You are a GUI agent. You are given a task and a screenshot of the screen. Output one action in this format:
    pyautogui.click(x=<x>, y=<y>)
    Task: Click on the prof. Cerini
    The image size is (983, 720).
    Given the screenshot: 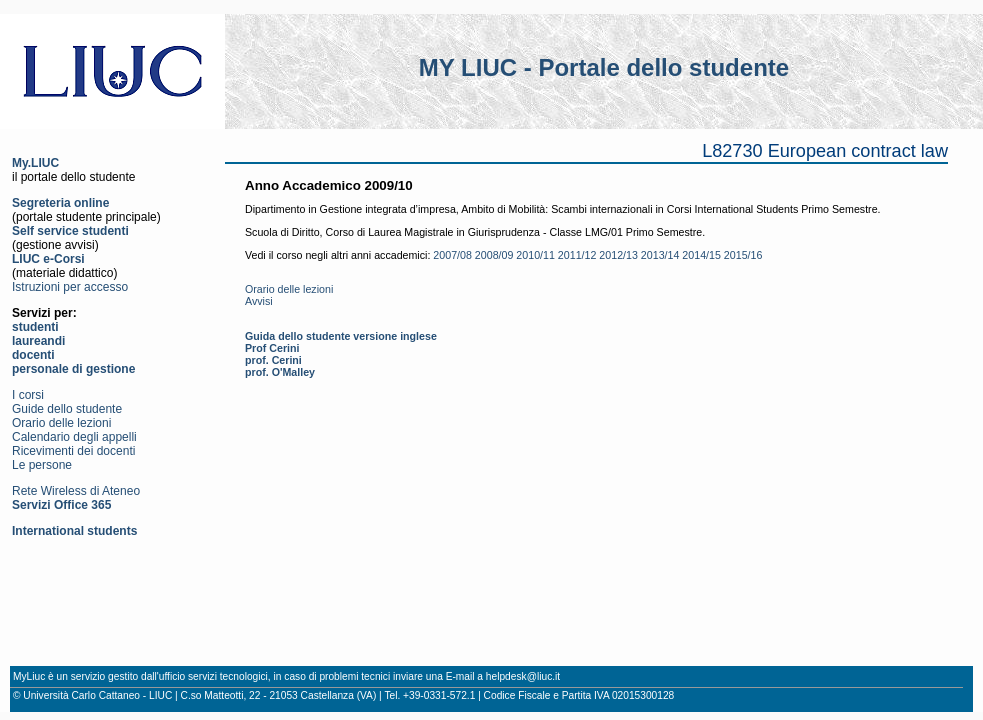 What is the action you would take?
    pyautogui.click(x=273, y=360)
    